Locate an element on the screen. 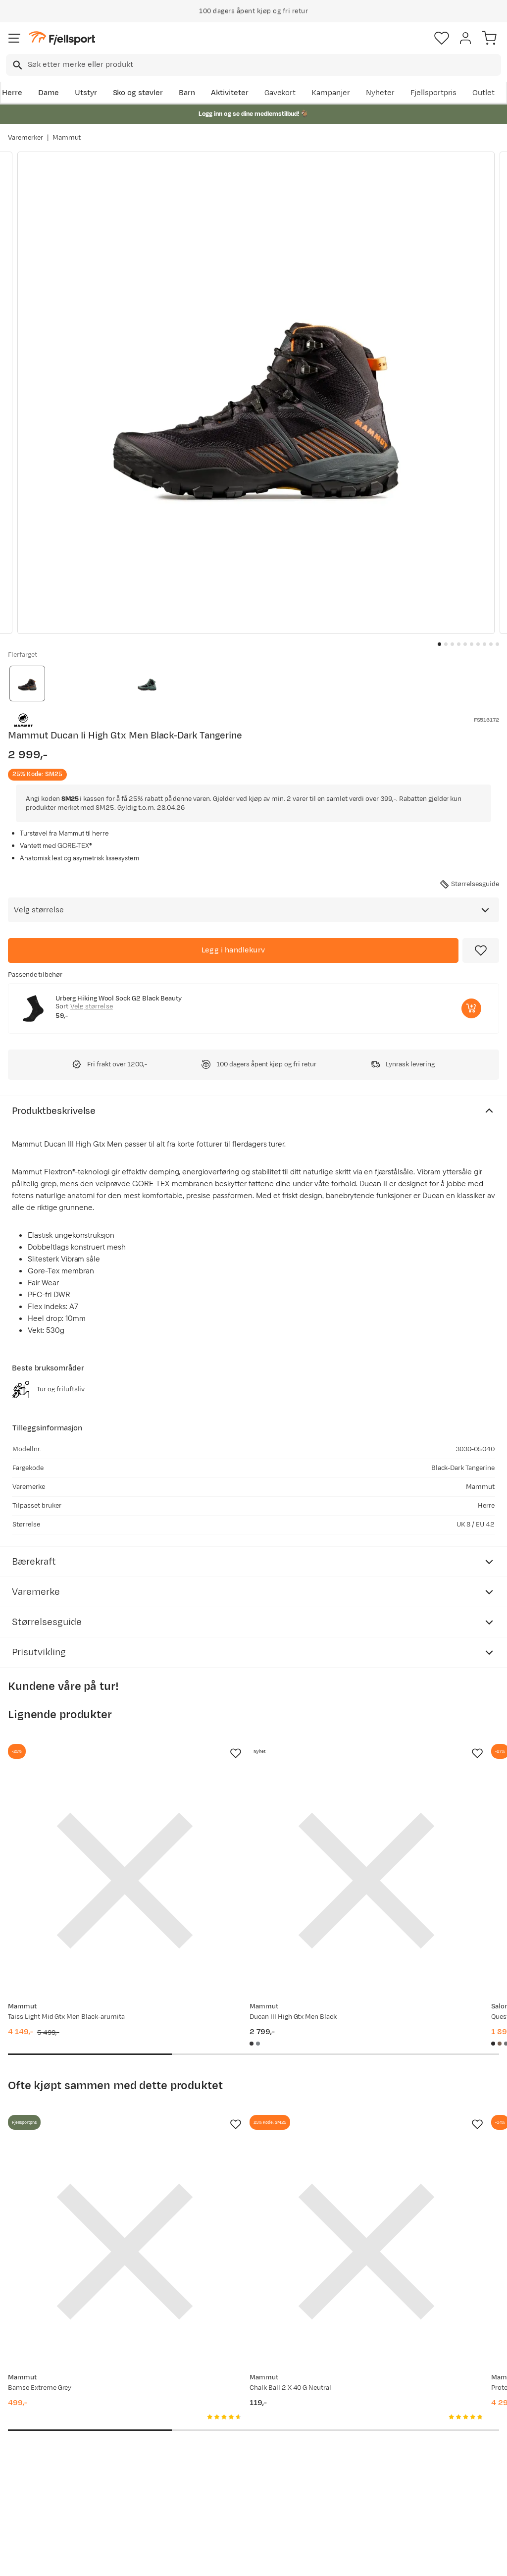 The height and width of the screenshot is (2576, 507). [Legg i handlekurv] is located at coordinates (233, 950).